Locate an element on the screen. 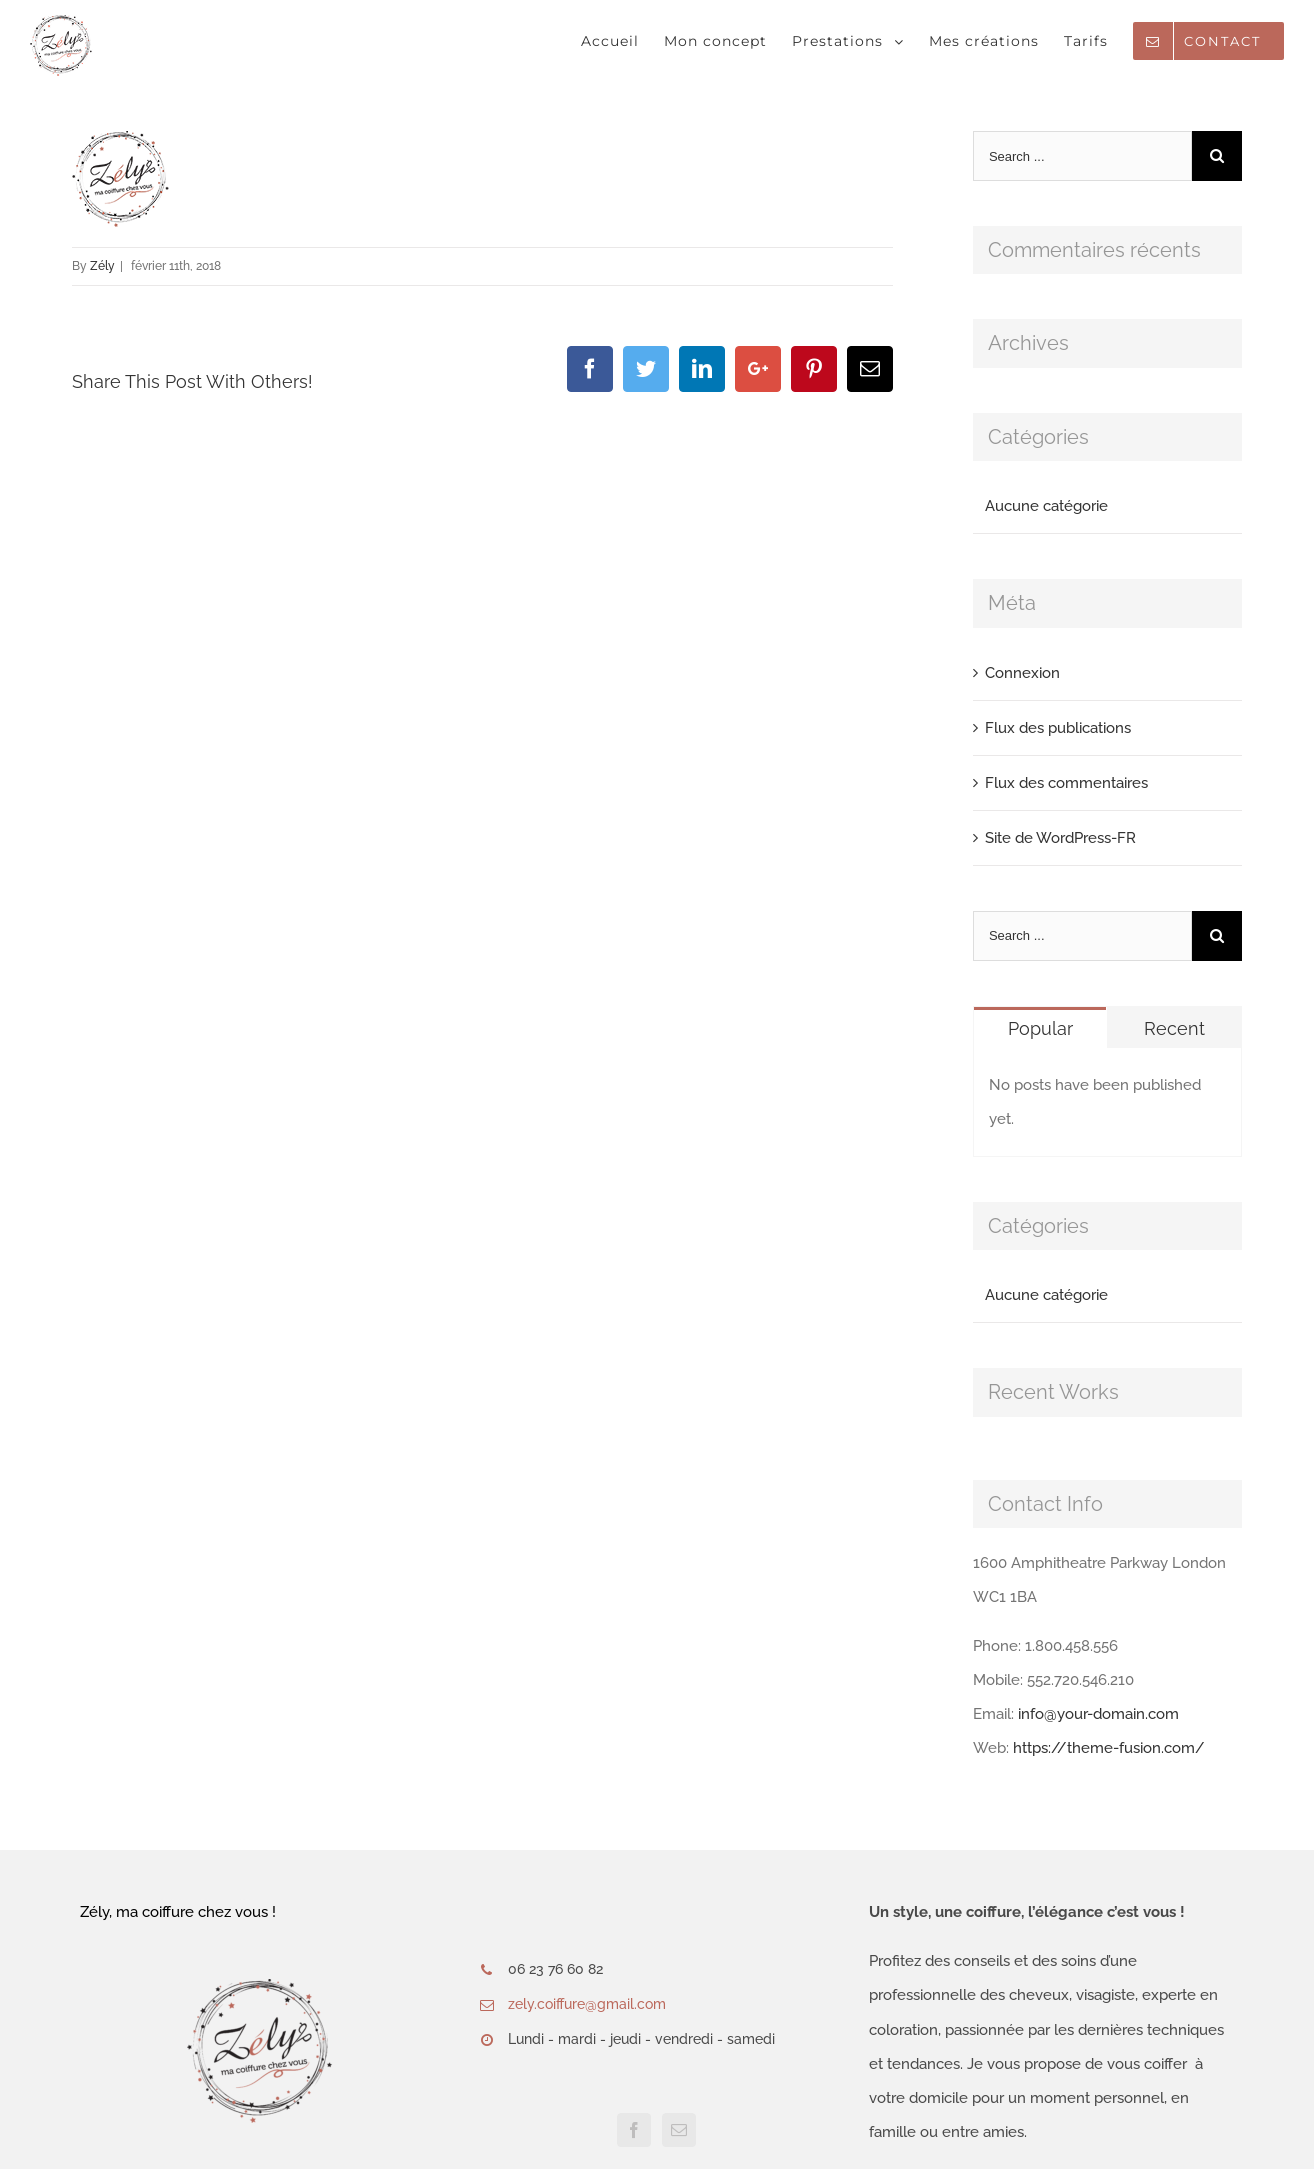 This screenshot has width=1314, height=2169. [Facebook] is located at coordinates (634, 2130).